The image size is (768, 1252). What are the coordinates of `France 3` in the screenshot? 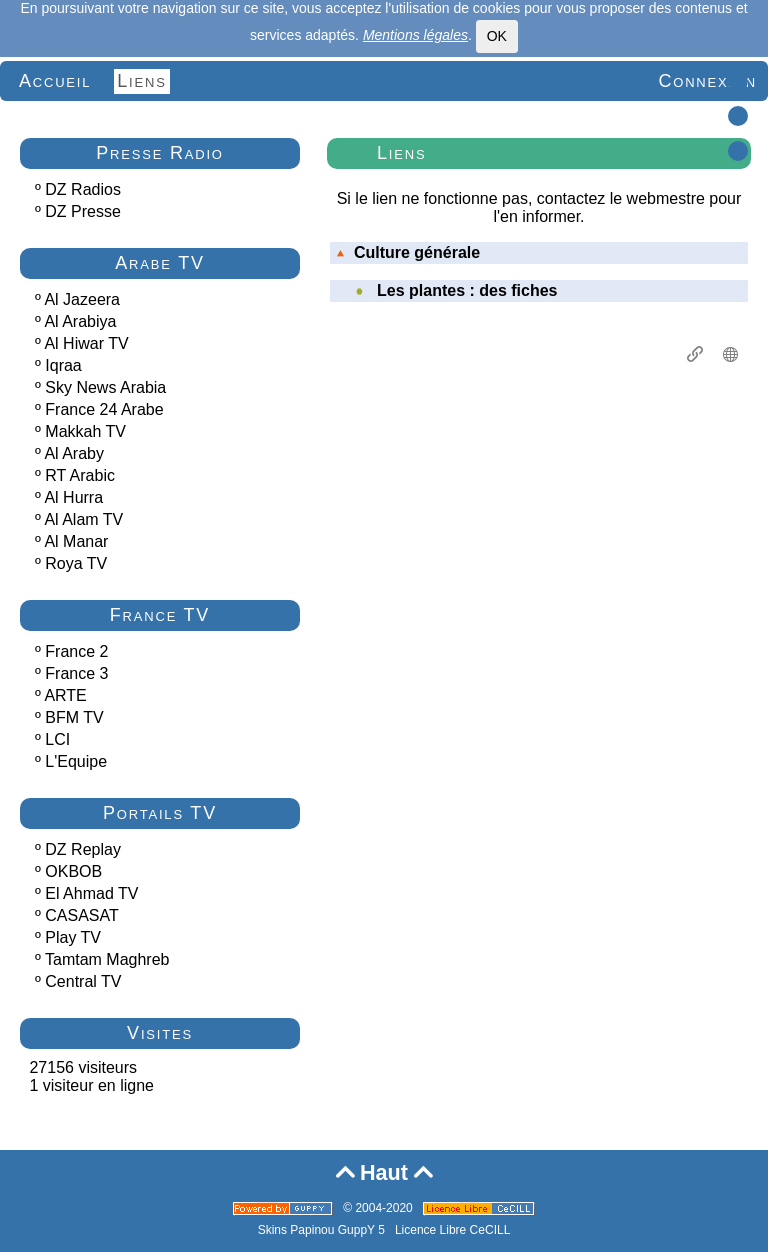 It's located at (76, 673).